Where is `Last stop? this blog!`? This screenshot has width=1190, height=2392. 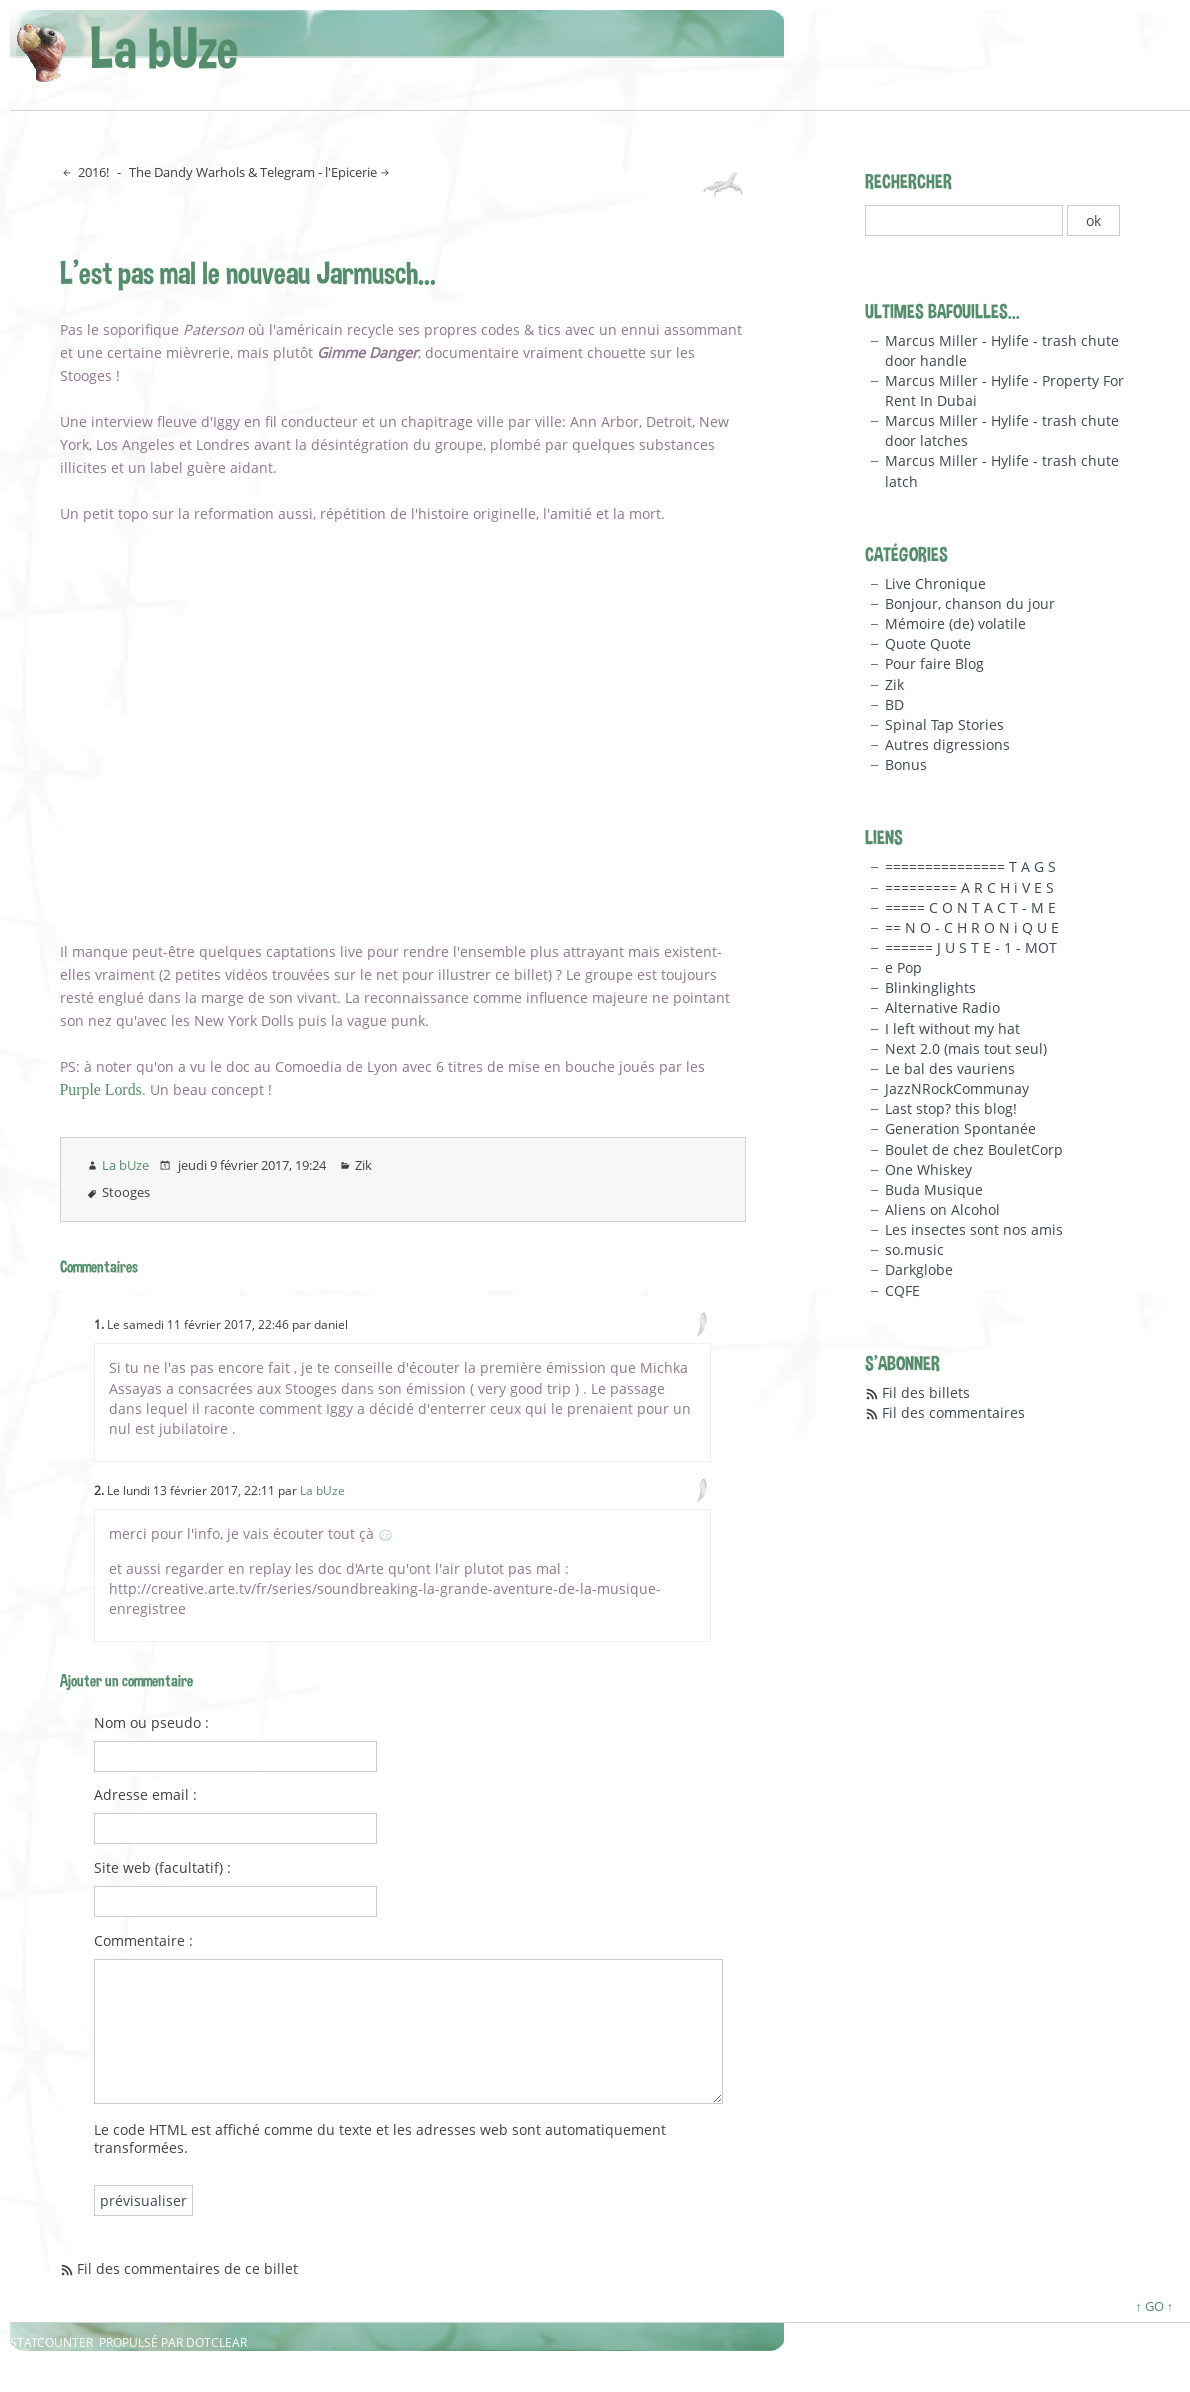
Last stop? this blog! is located at coordinates (951, 1108).